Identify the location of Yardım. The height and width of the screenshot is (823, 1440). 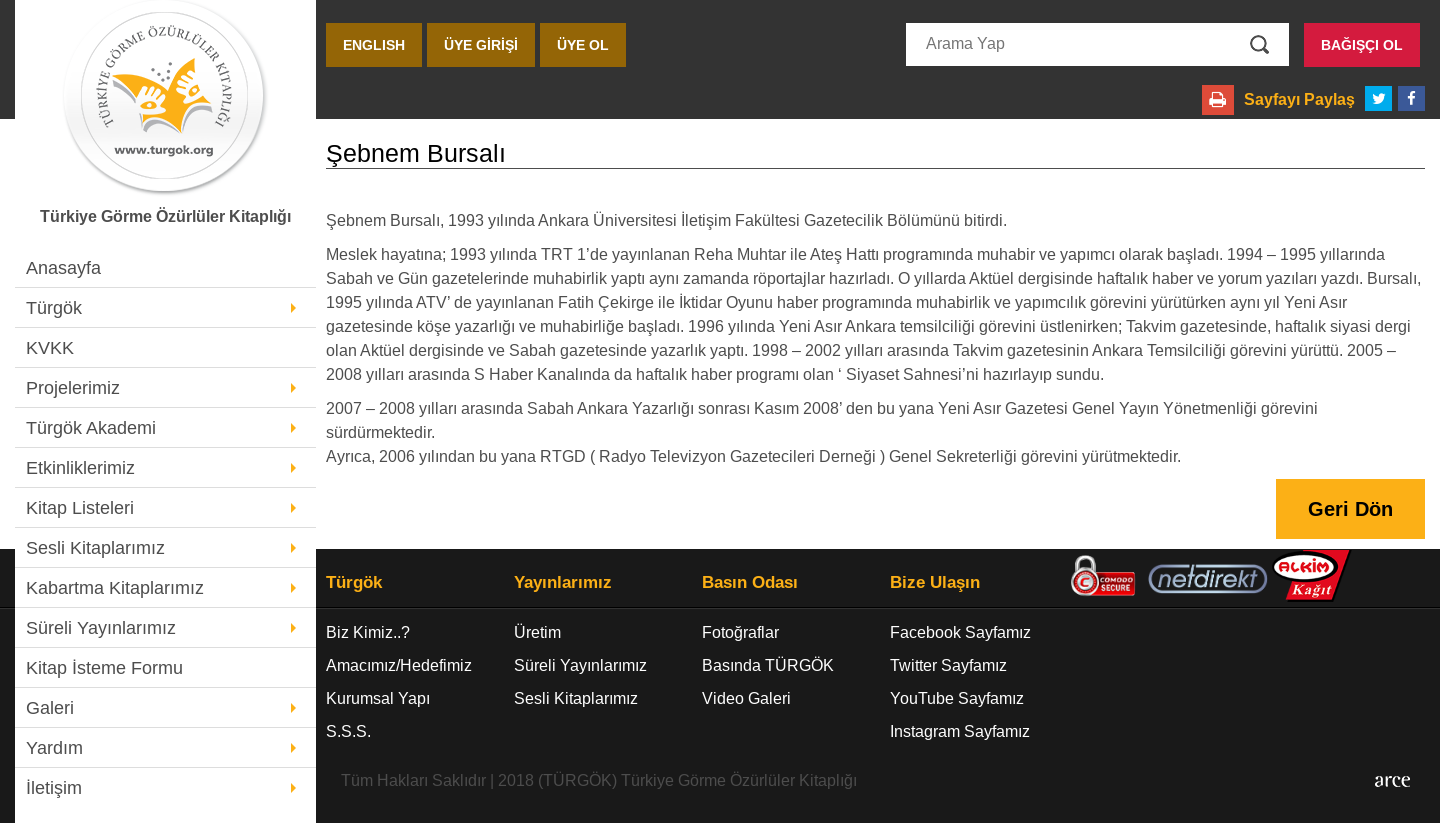
(54, 748).